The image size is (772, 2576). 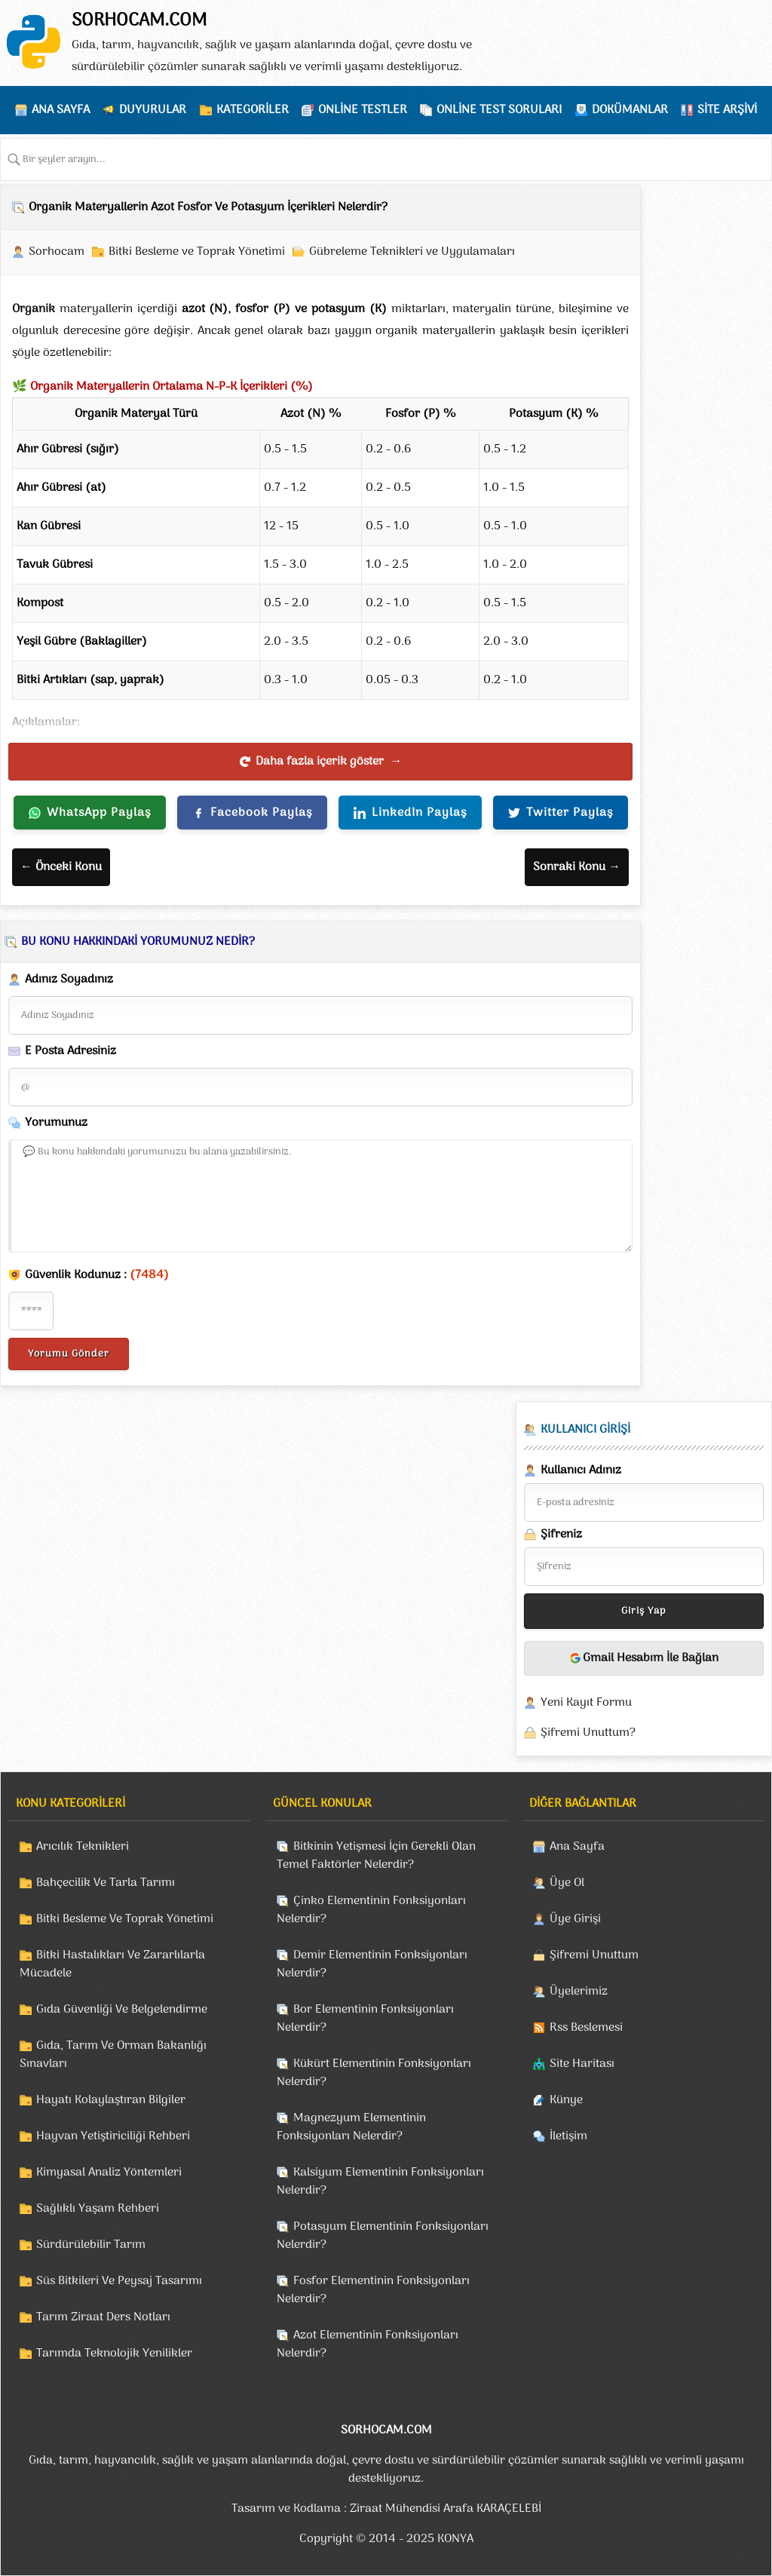 What do you see at coordinates (566, 2100) in the screenshot?
I see `Künye` at bounding box center [566, 2100].